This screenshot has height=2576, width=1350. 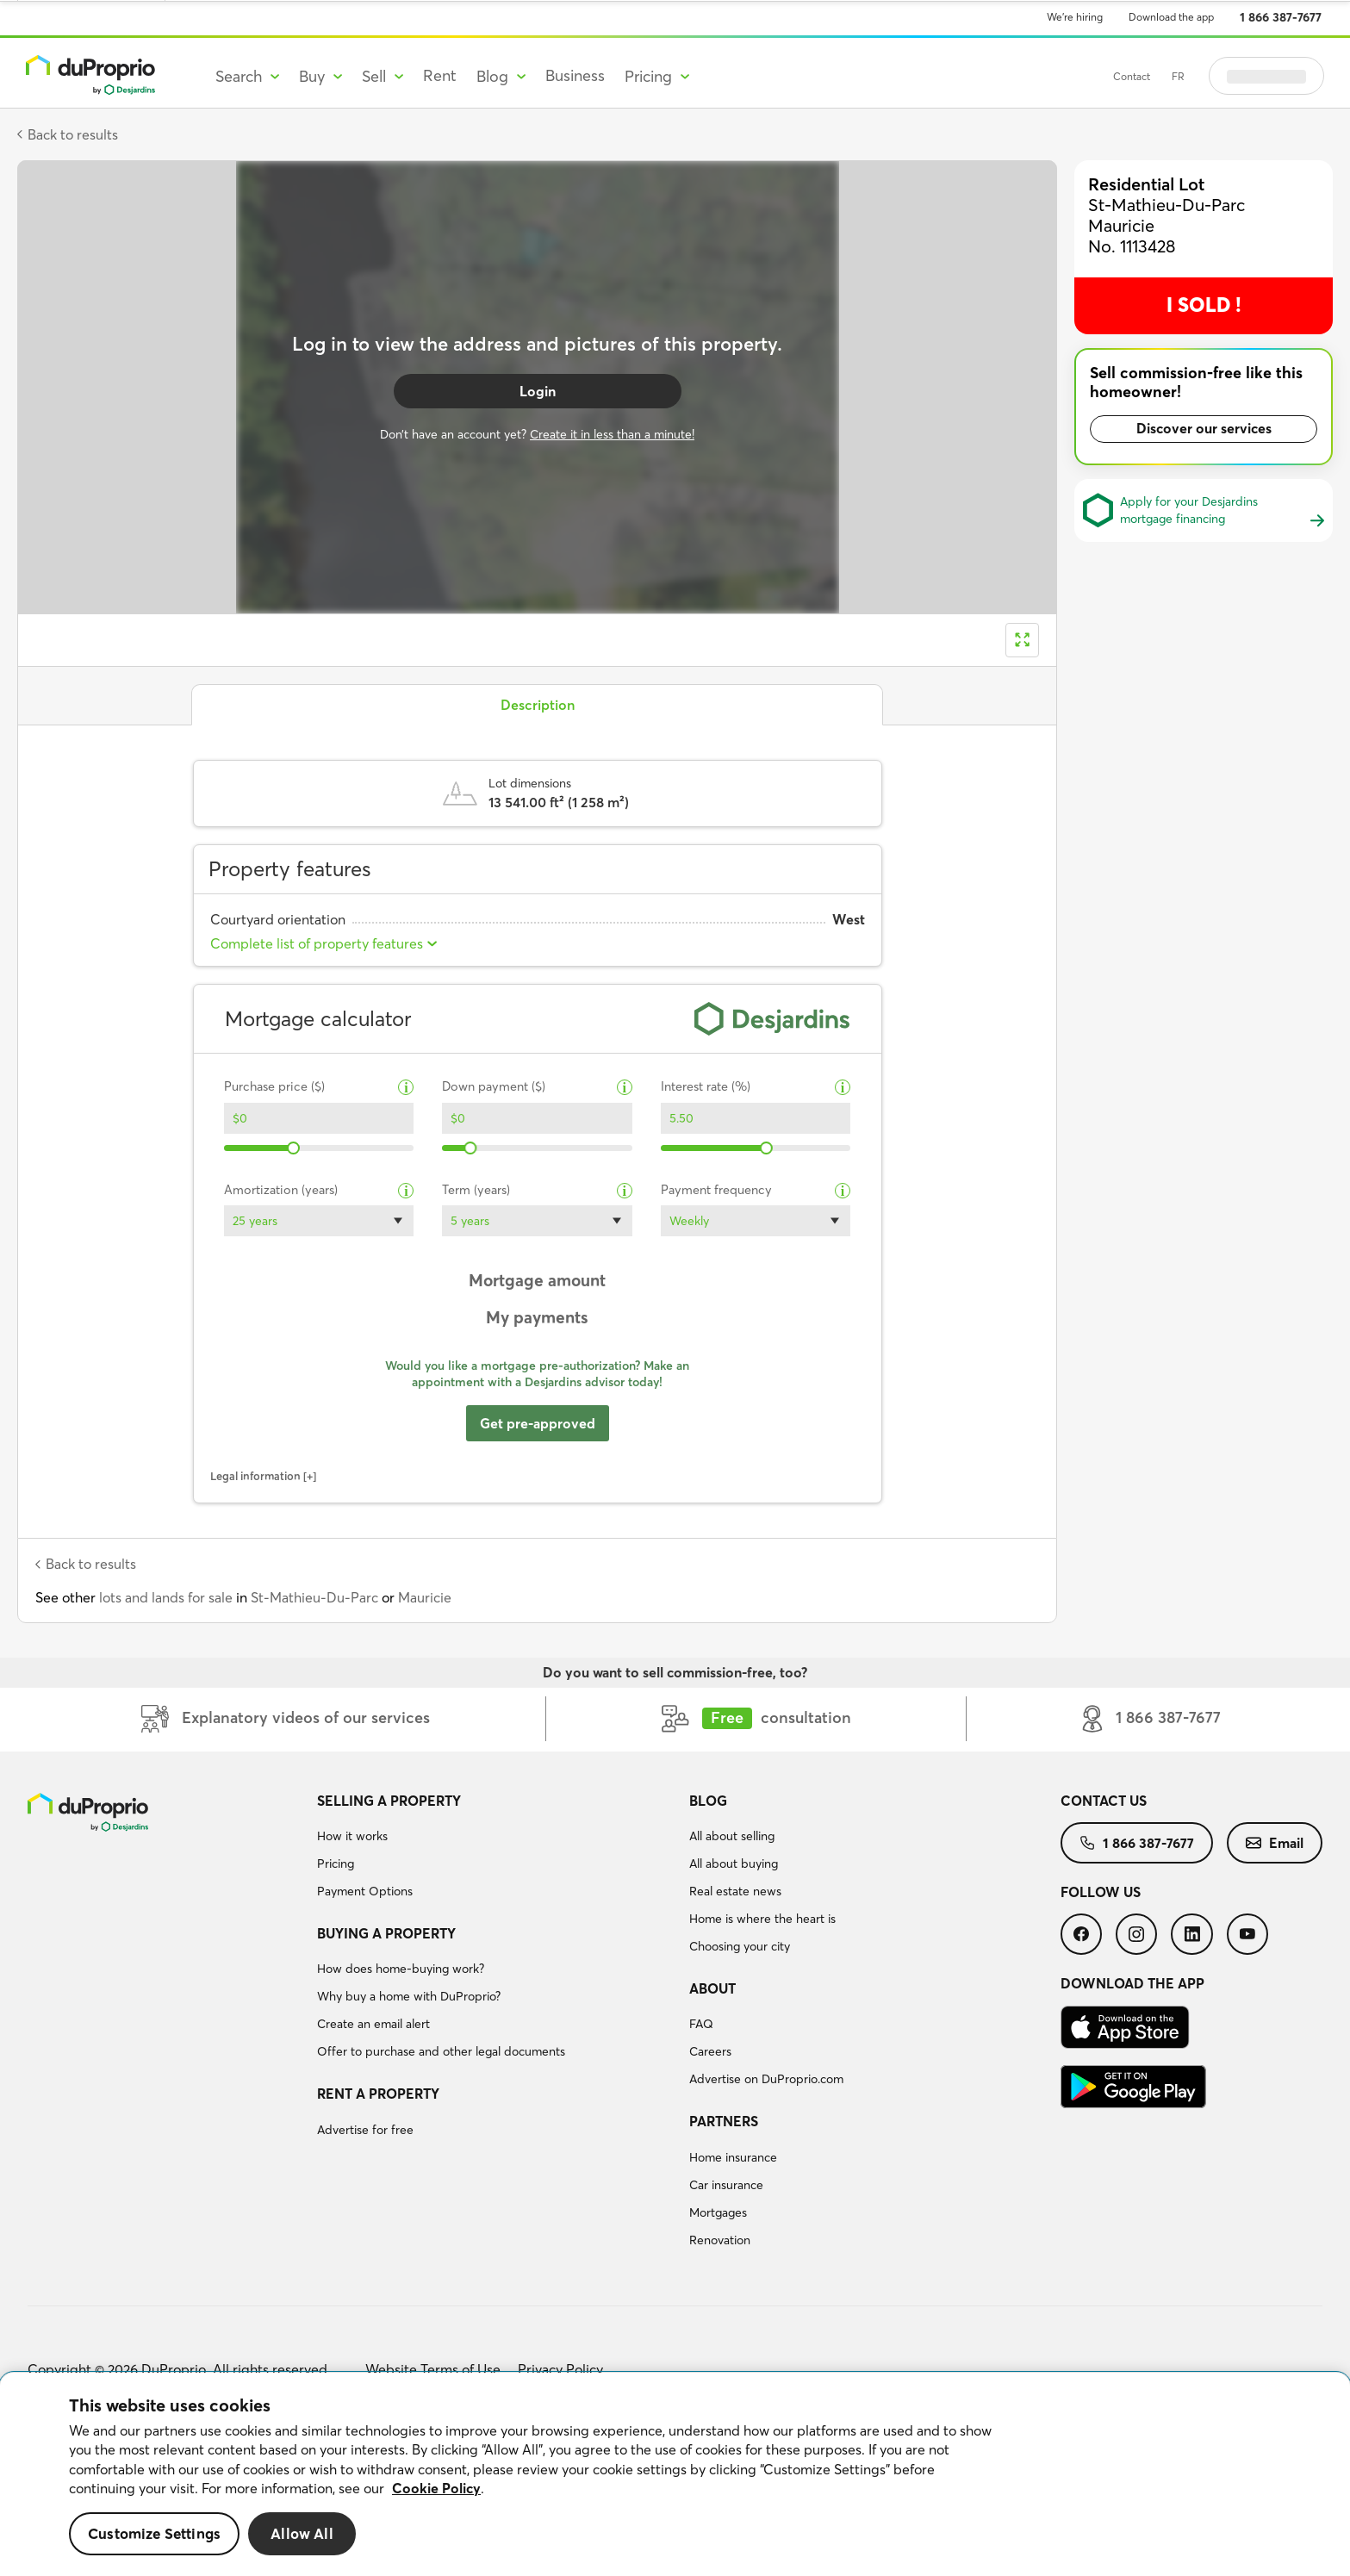 What do you see at coordinates (1178, 76) in the screenshot?
I see `FR` at bounding box center [1178, 76].